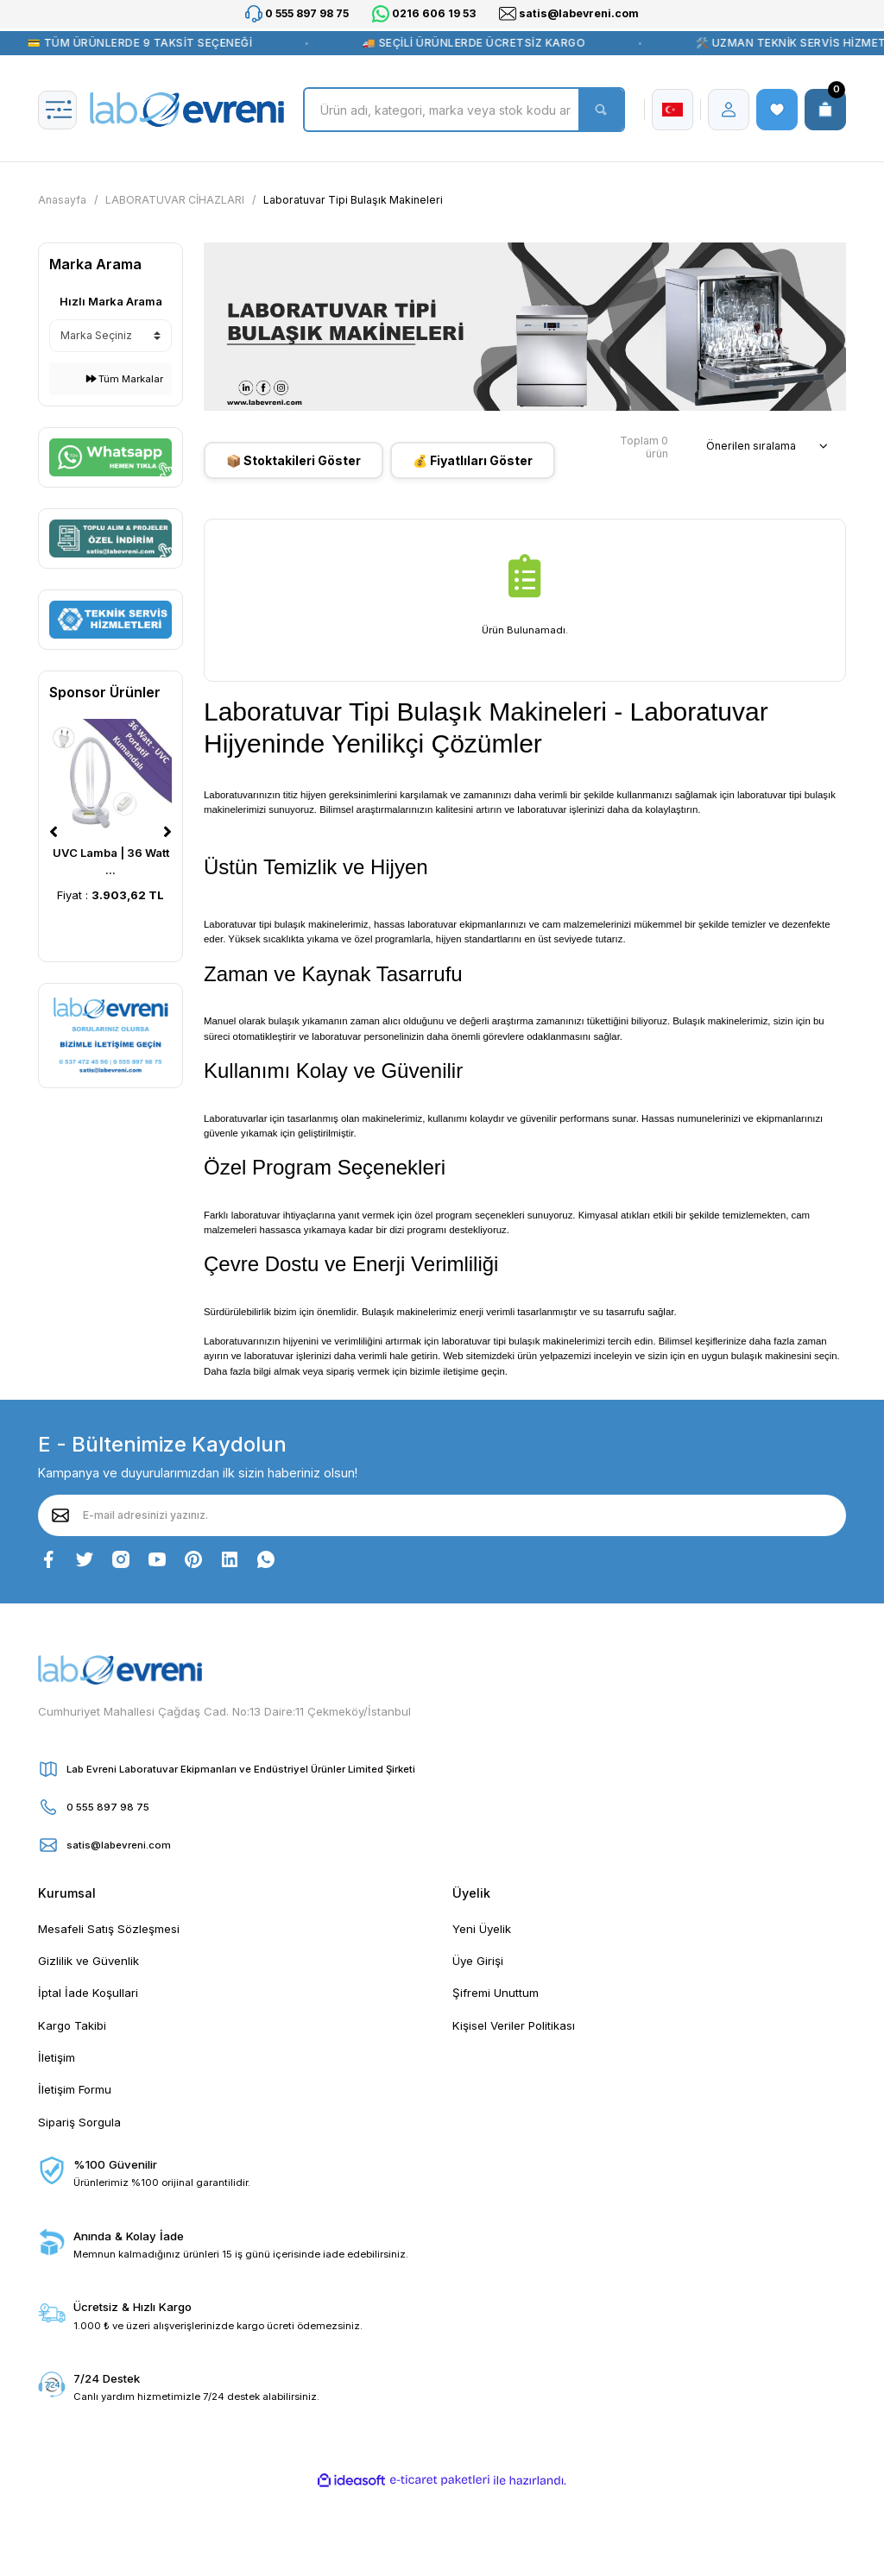 This screenshot has height=2576, width=884. Describe the element at coordinates (473, 460) in the screenshot. I see `💰 Fiyatlıları Göster` at that location.